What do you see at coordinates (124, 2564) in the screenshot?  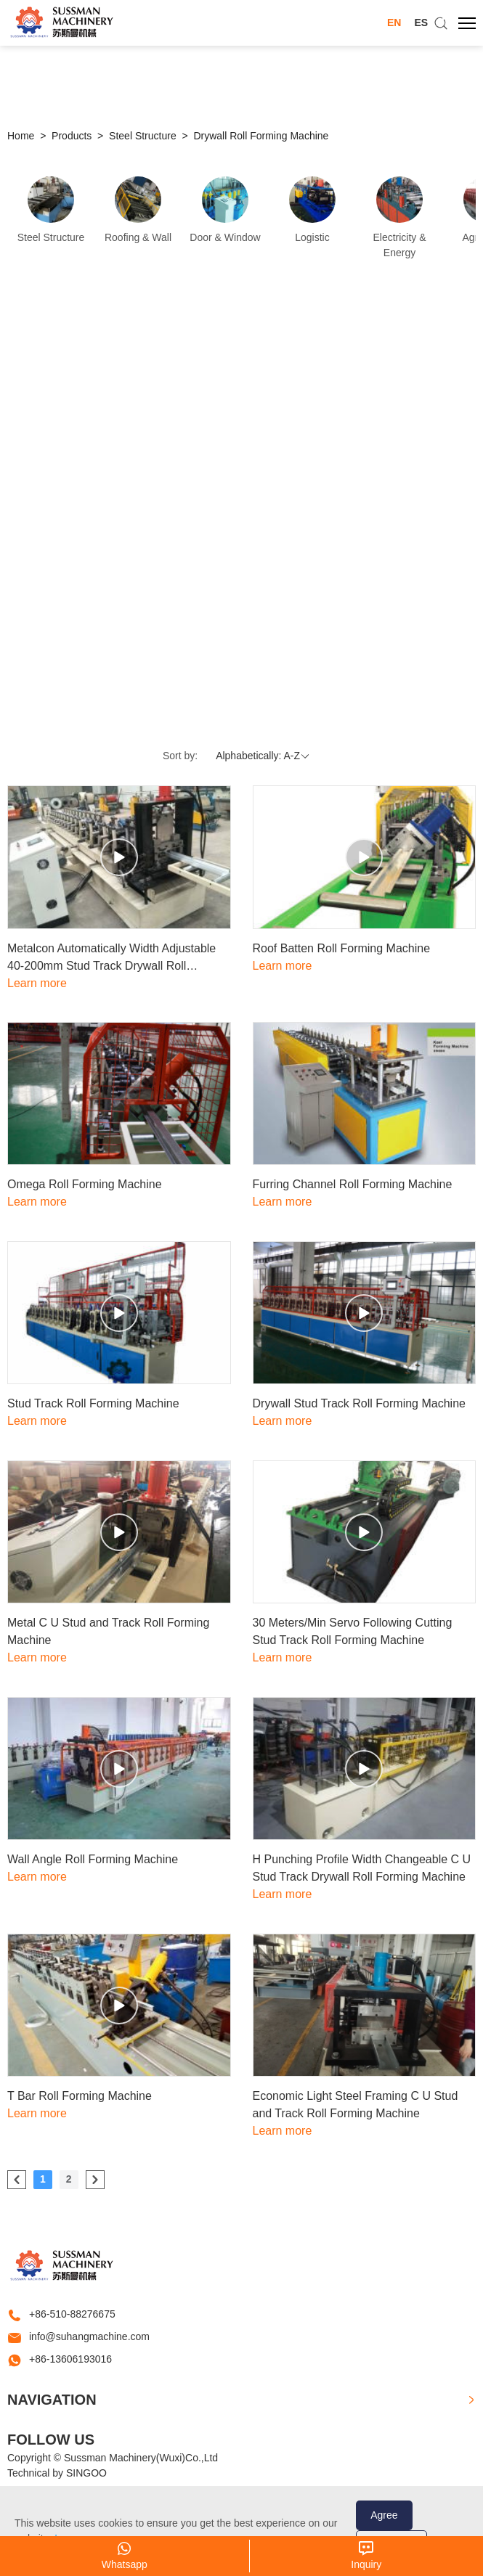 I see `Whatsapp` at bounding box center [124, 2564].